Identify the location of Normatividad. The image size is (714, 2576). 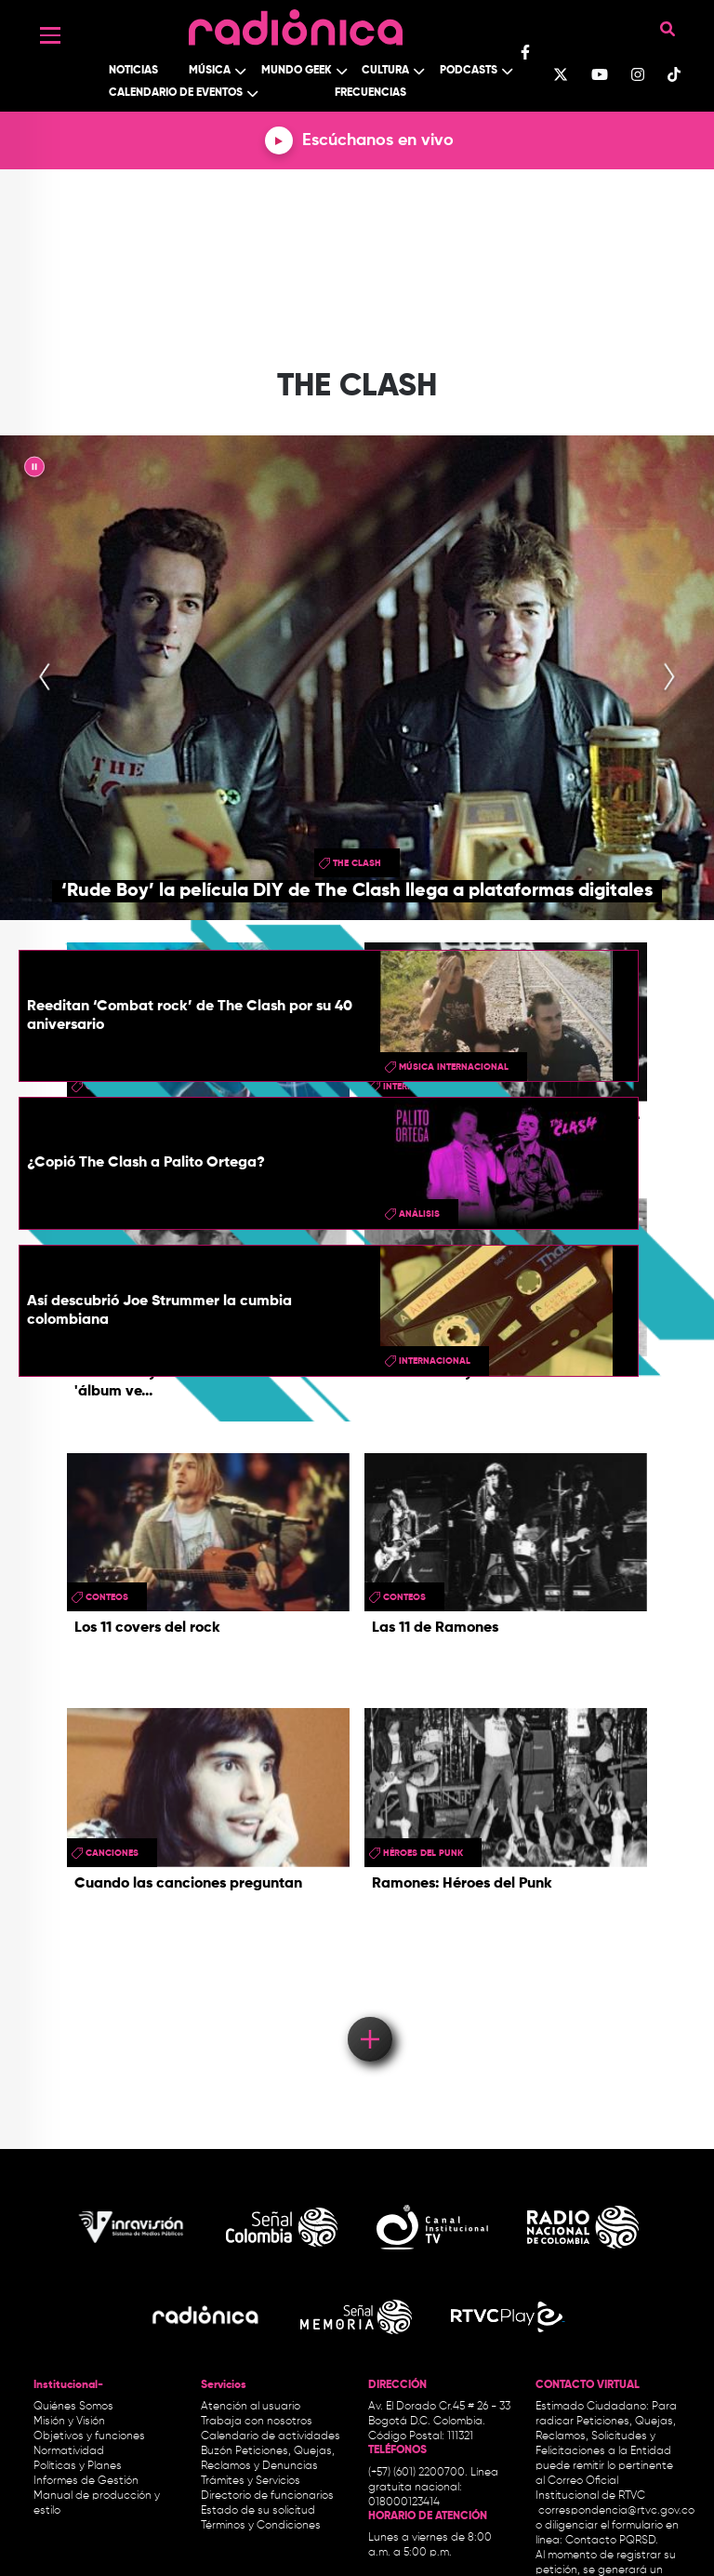
(68, 2451).